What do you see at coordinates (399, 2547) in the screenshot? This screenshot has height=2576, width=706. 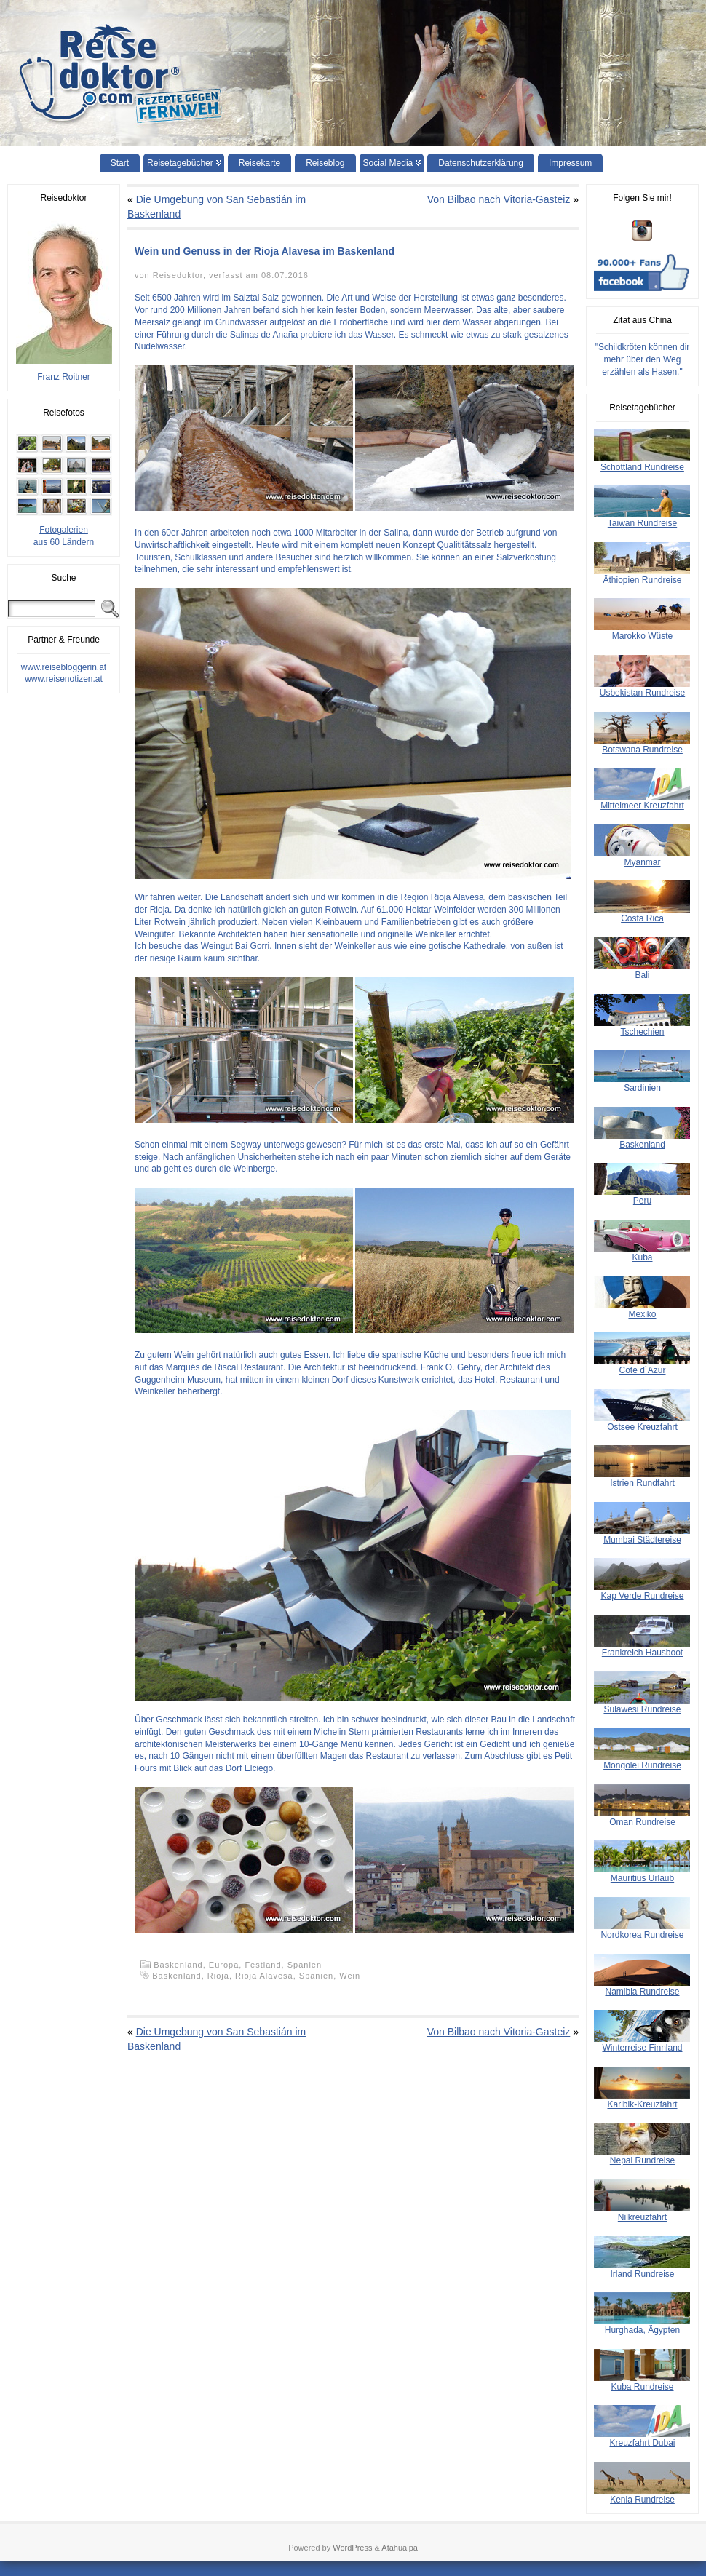 I see `Atahualpa` at bounding box center [399, 2547].